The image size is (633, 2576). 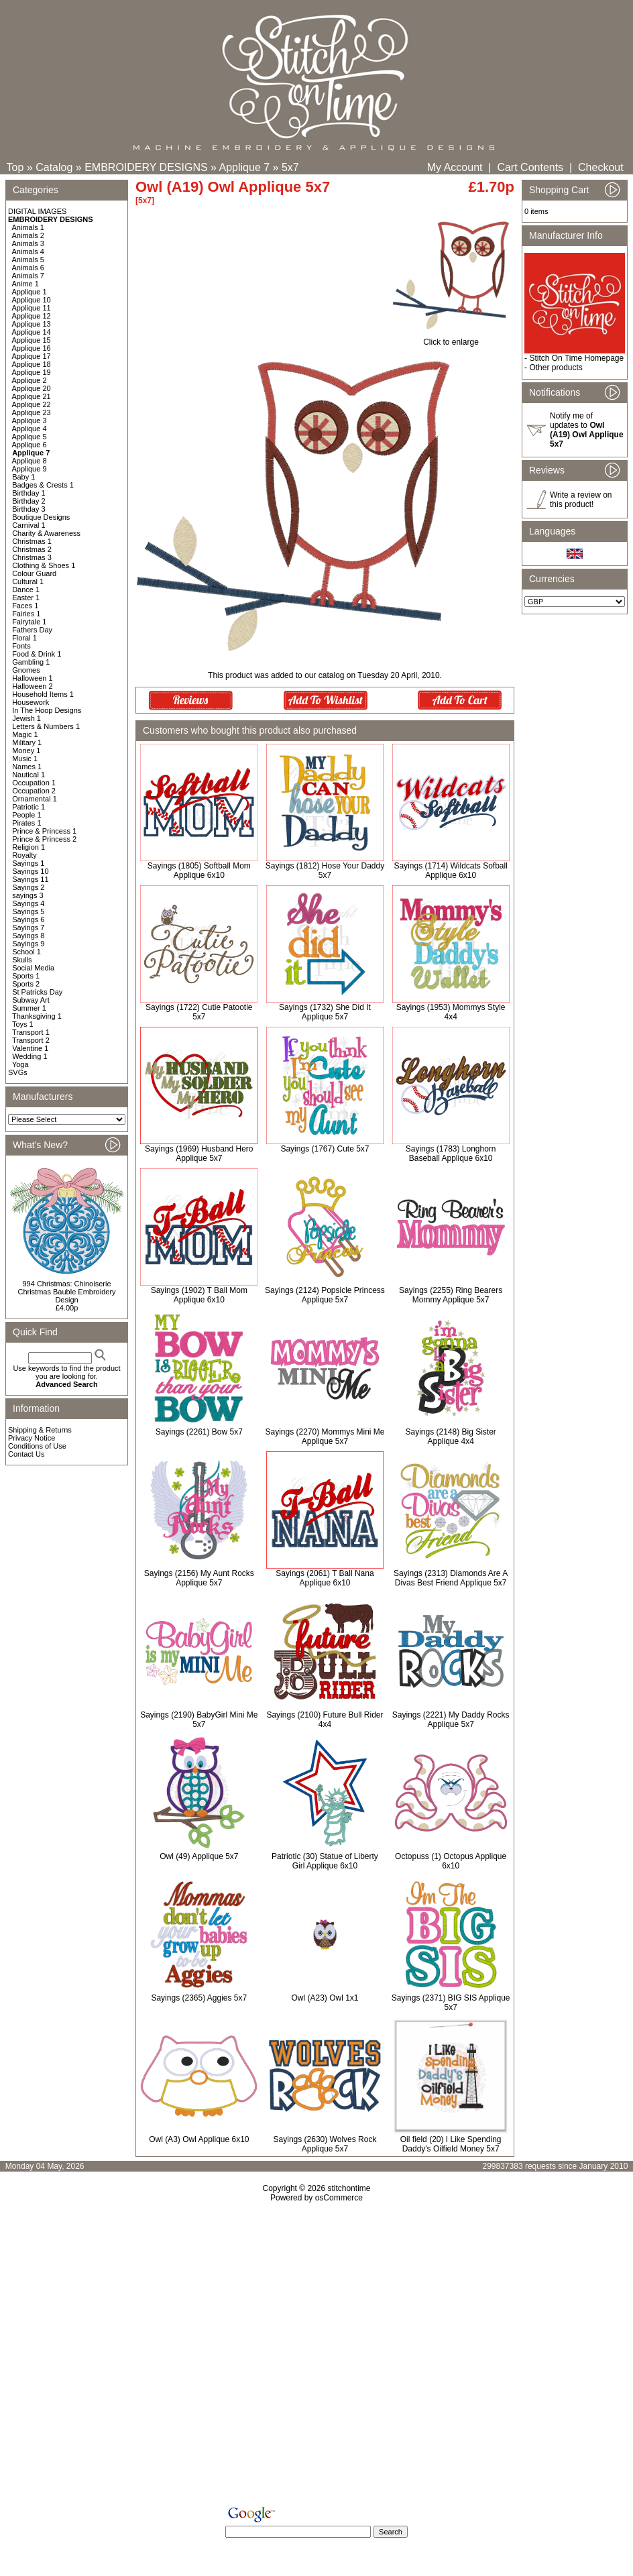 I want to click on Click to enlarge, so click(x=451, y=338).